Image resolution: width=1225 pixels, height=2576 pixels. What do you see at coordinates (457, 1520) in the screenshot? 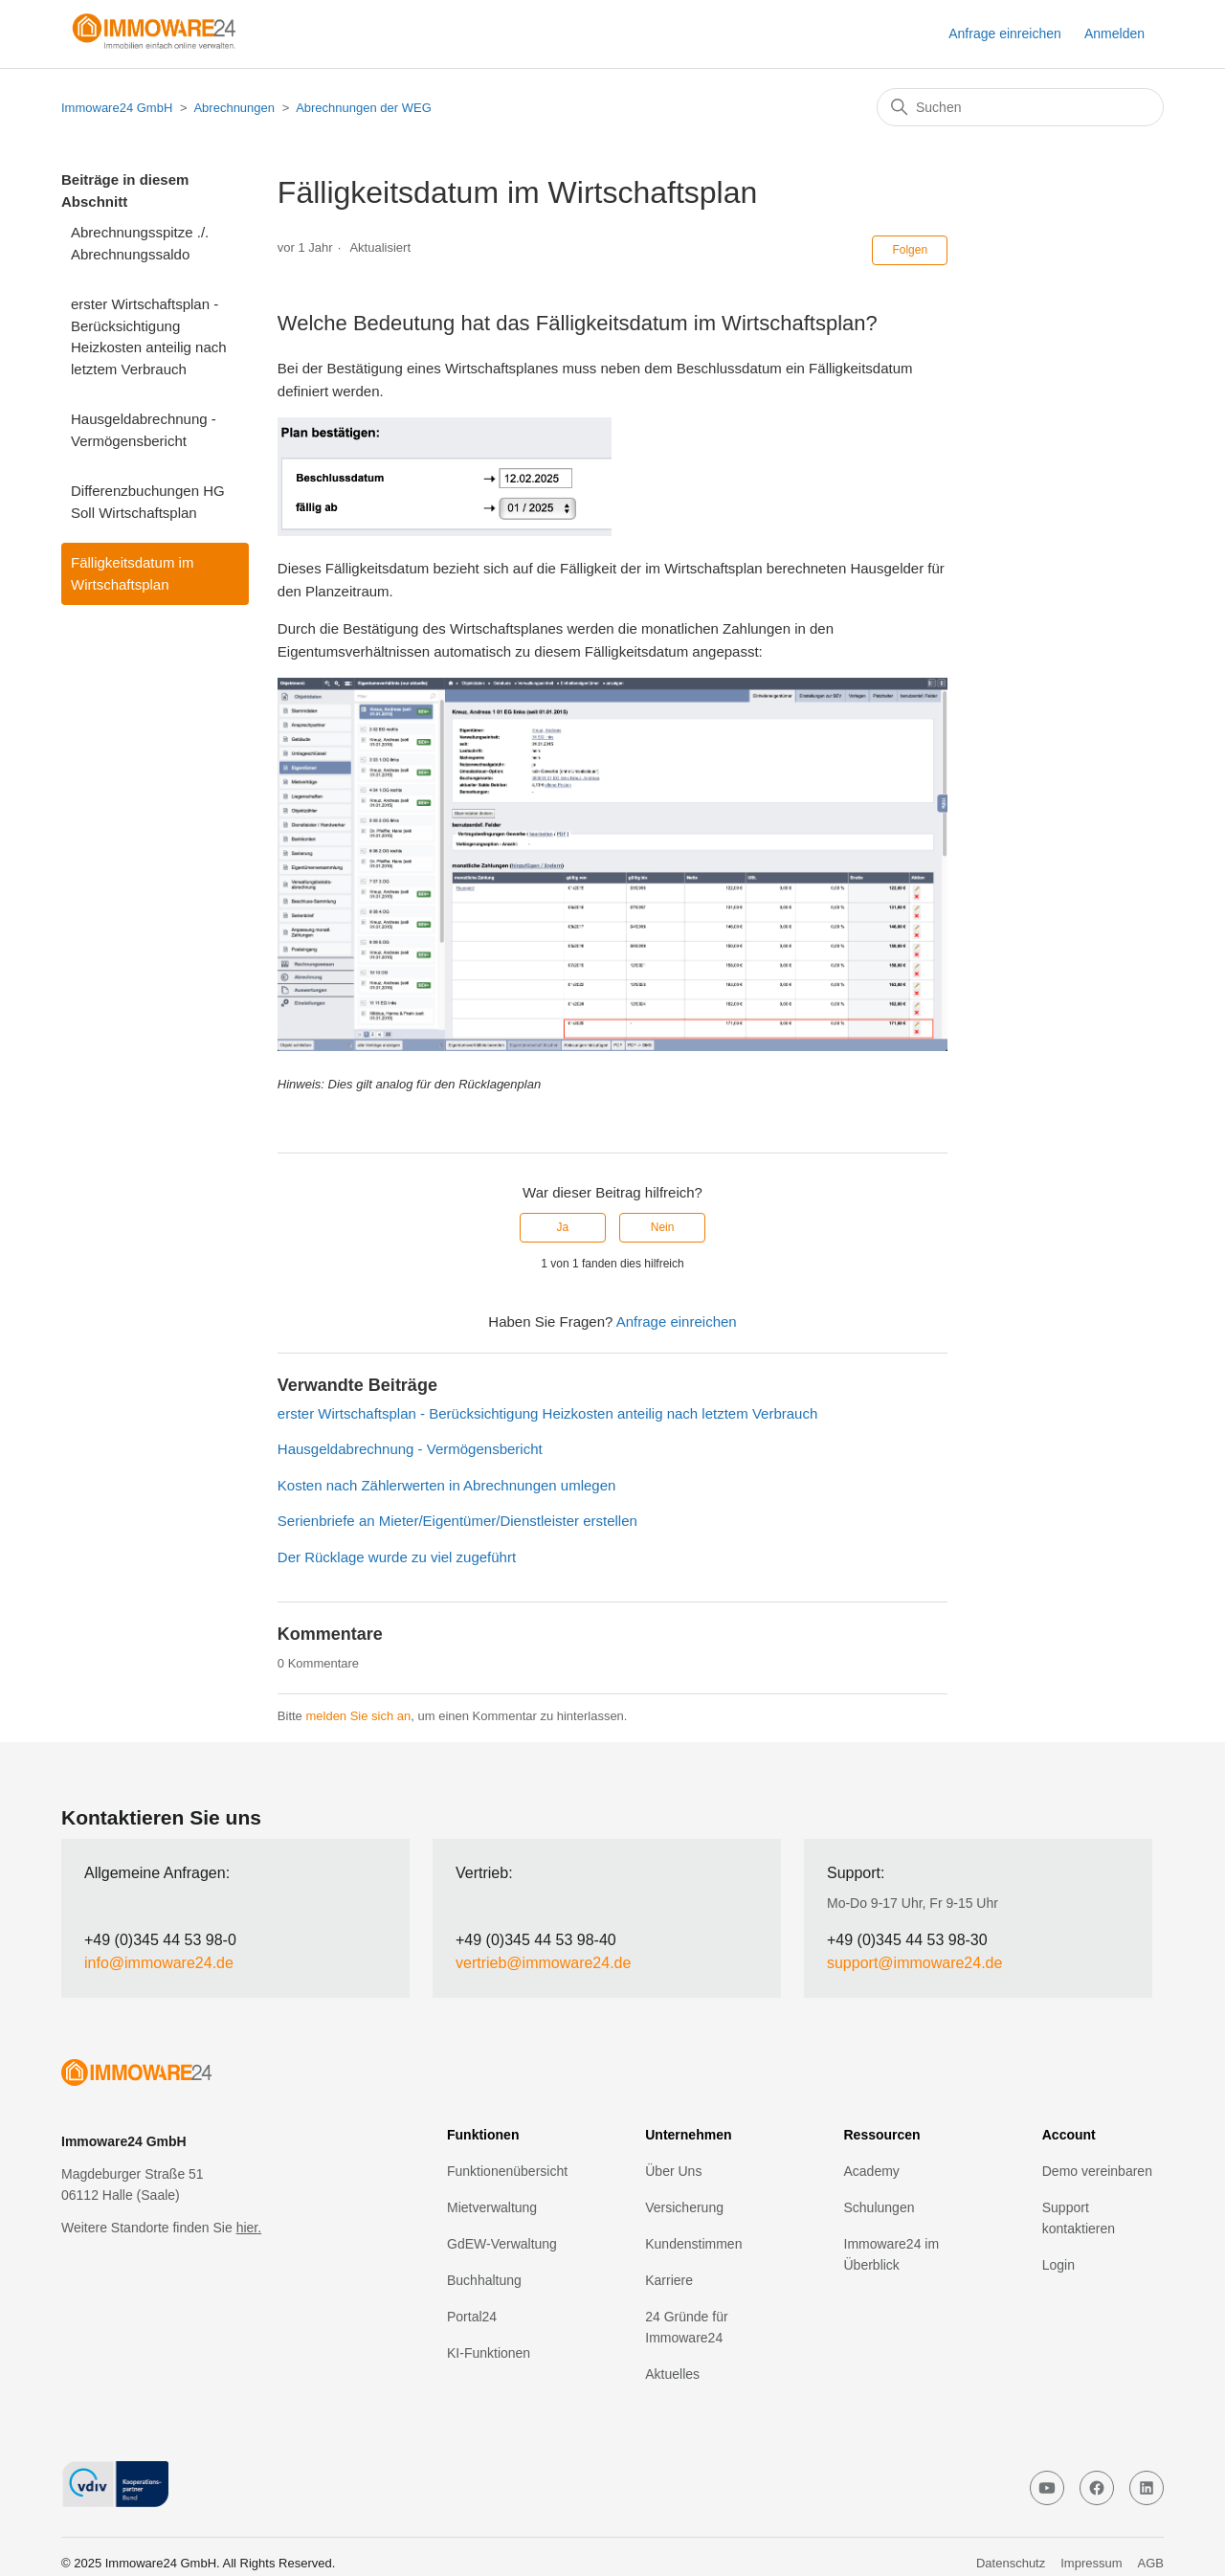
I see `Serienbriefe an Mieter/Eigentümer/Dienstleister erstellen` at bounding box center [457, 1520].